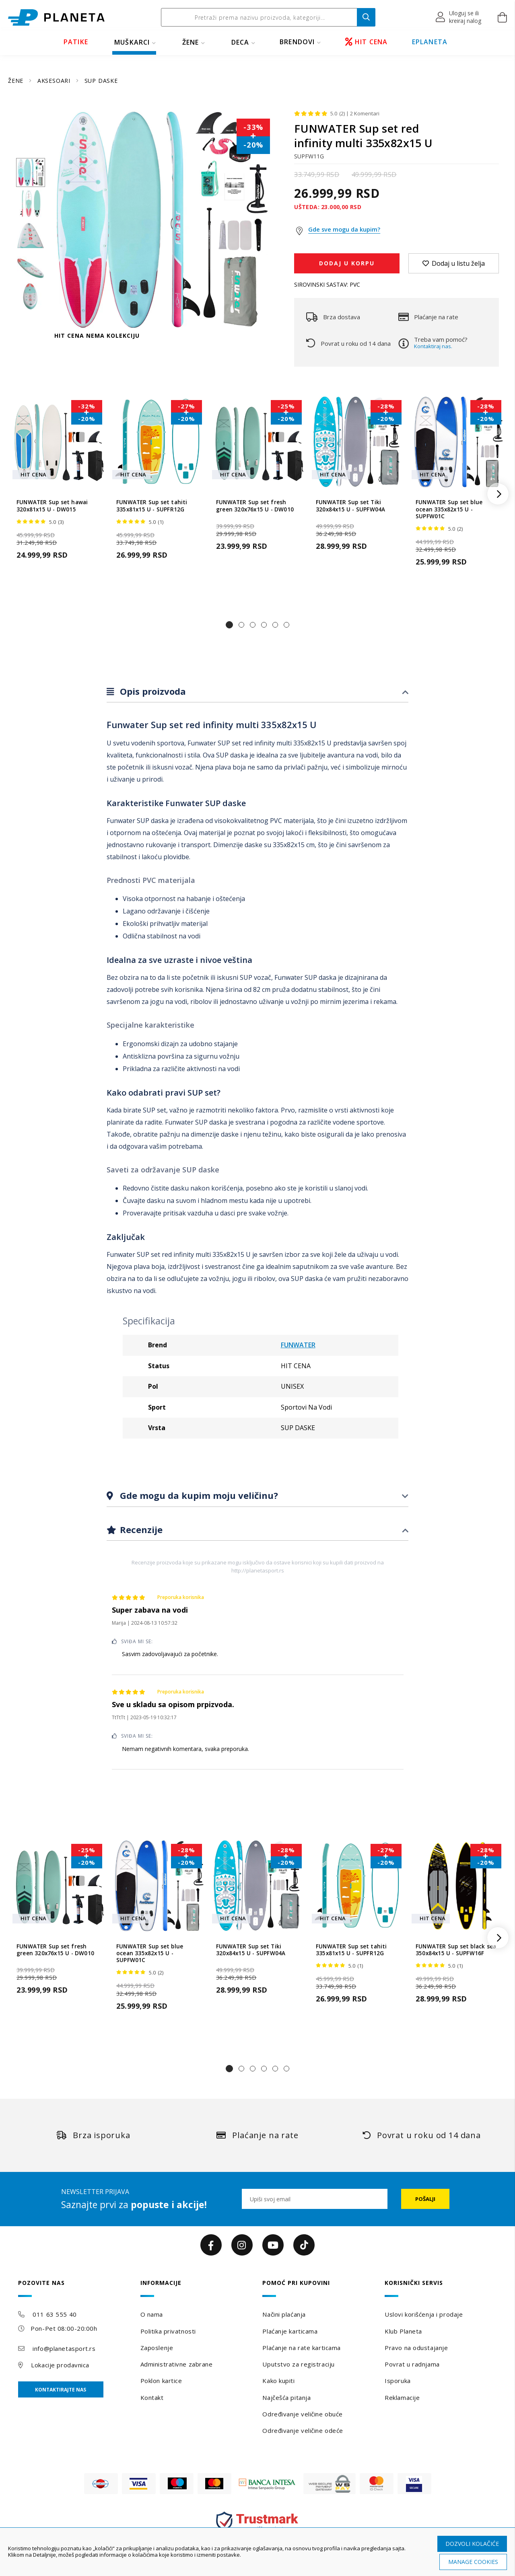  What do you see at coordinates (366, 41) in the screenshot?
I see `HIT CENA` at bounding box center [366, 41].